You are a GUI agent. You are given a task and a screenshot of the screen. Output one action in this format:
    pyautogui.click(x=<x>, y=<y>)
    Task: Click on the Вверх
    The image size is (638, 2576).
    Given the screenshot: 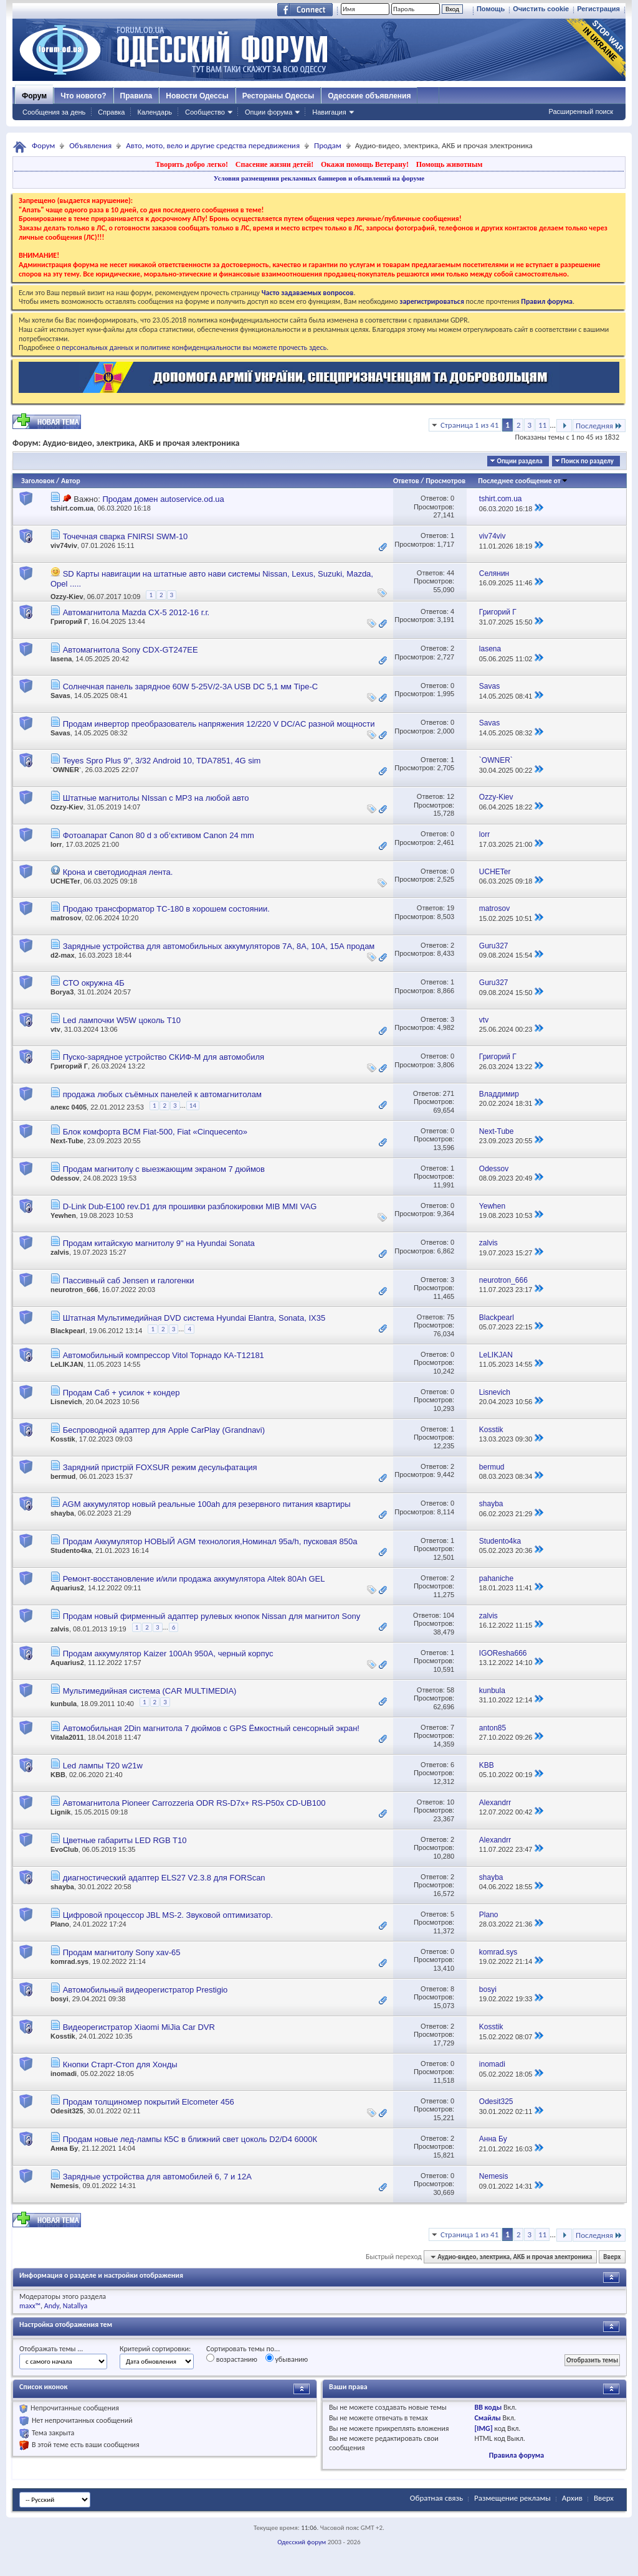 What is the action you would take?
    pyautogui.click(x=612, y=2257)
    